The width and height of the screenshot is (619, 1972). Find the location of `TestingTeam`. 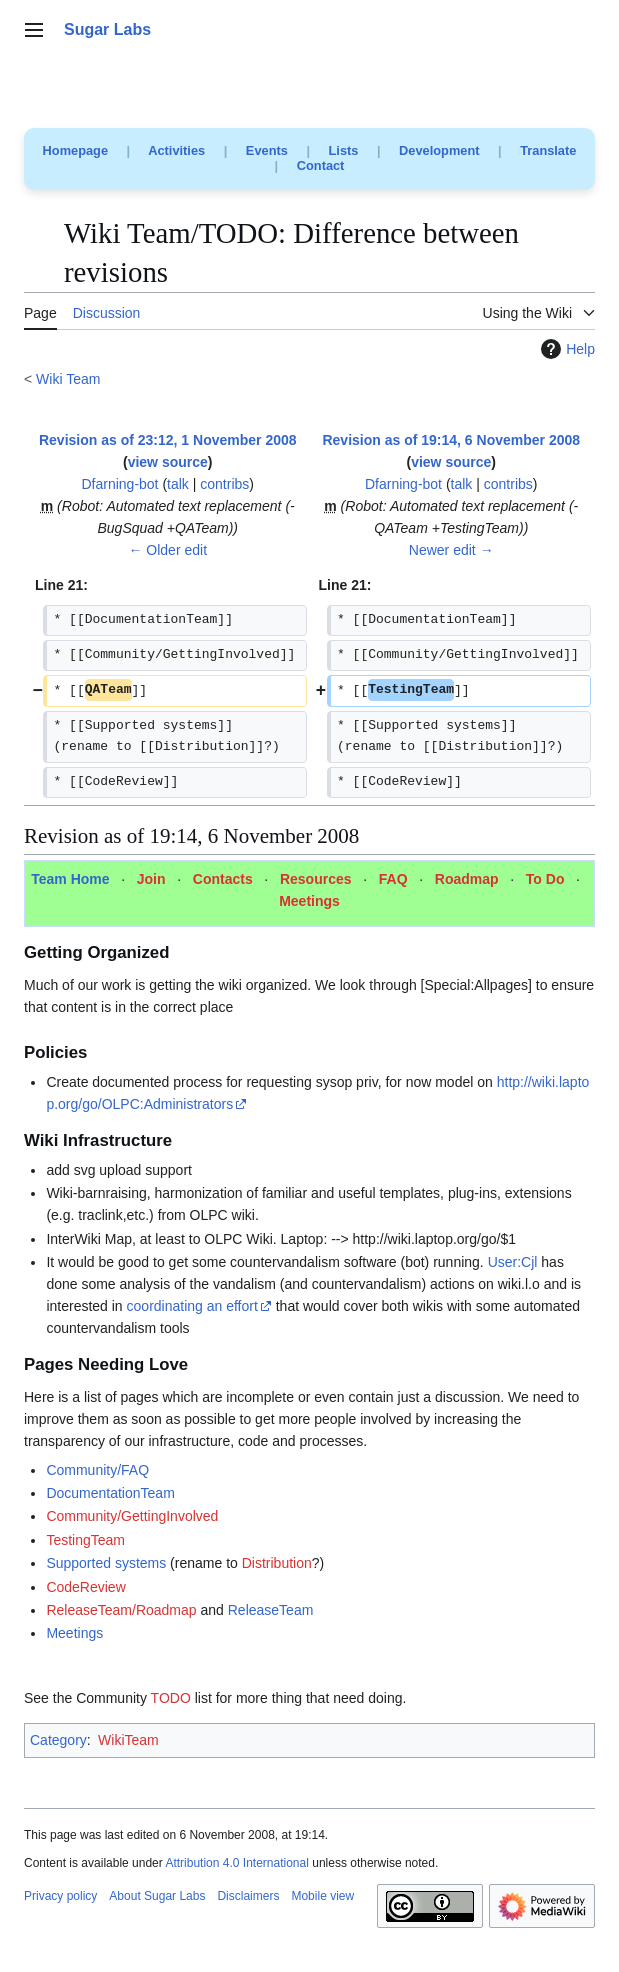

TestingTeam is located at coordinates (85, 1540).